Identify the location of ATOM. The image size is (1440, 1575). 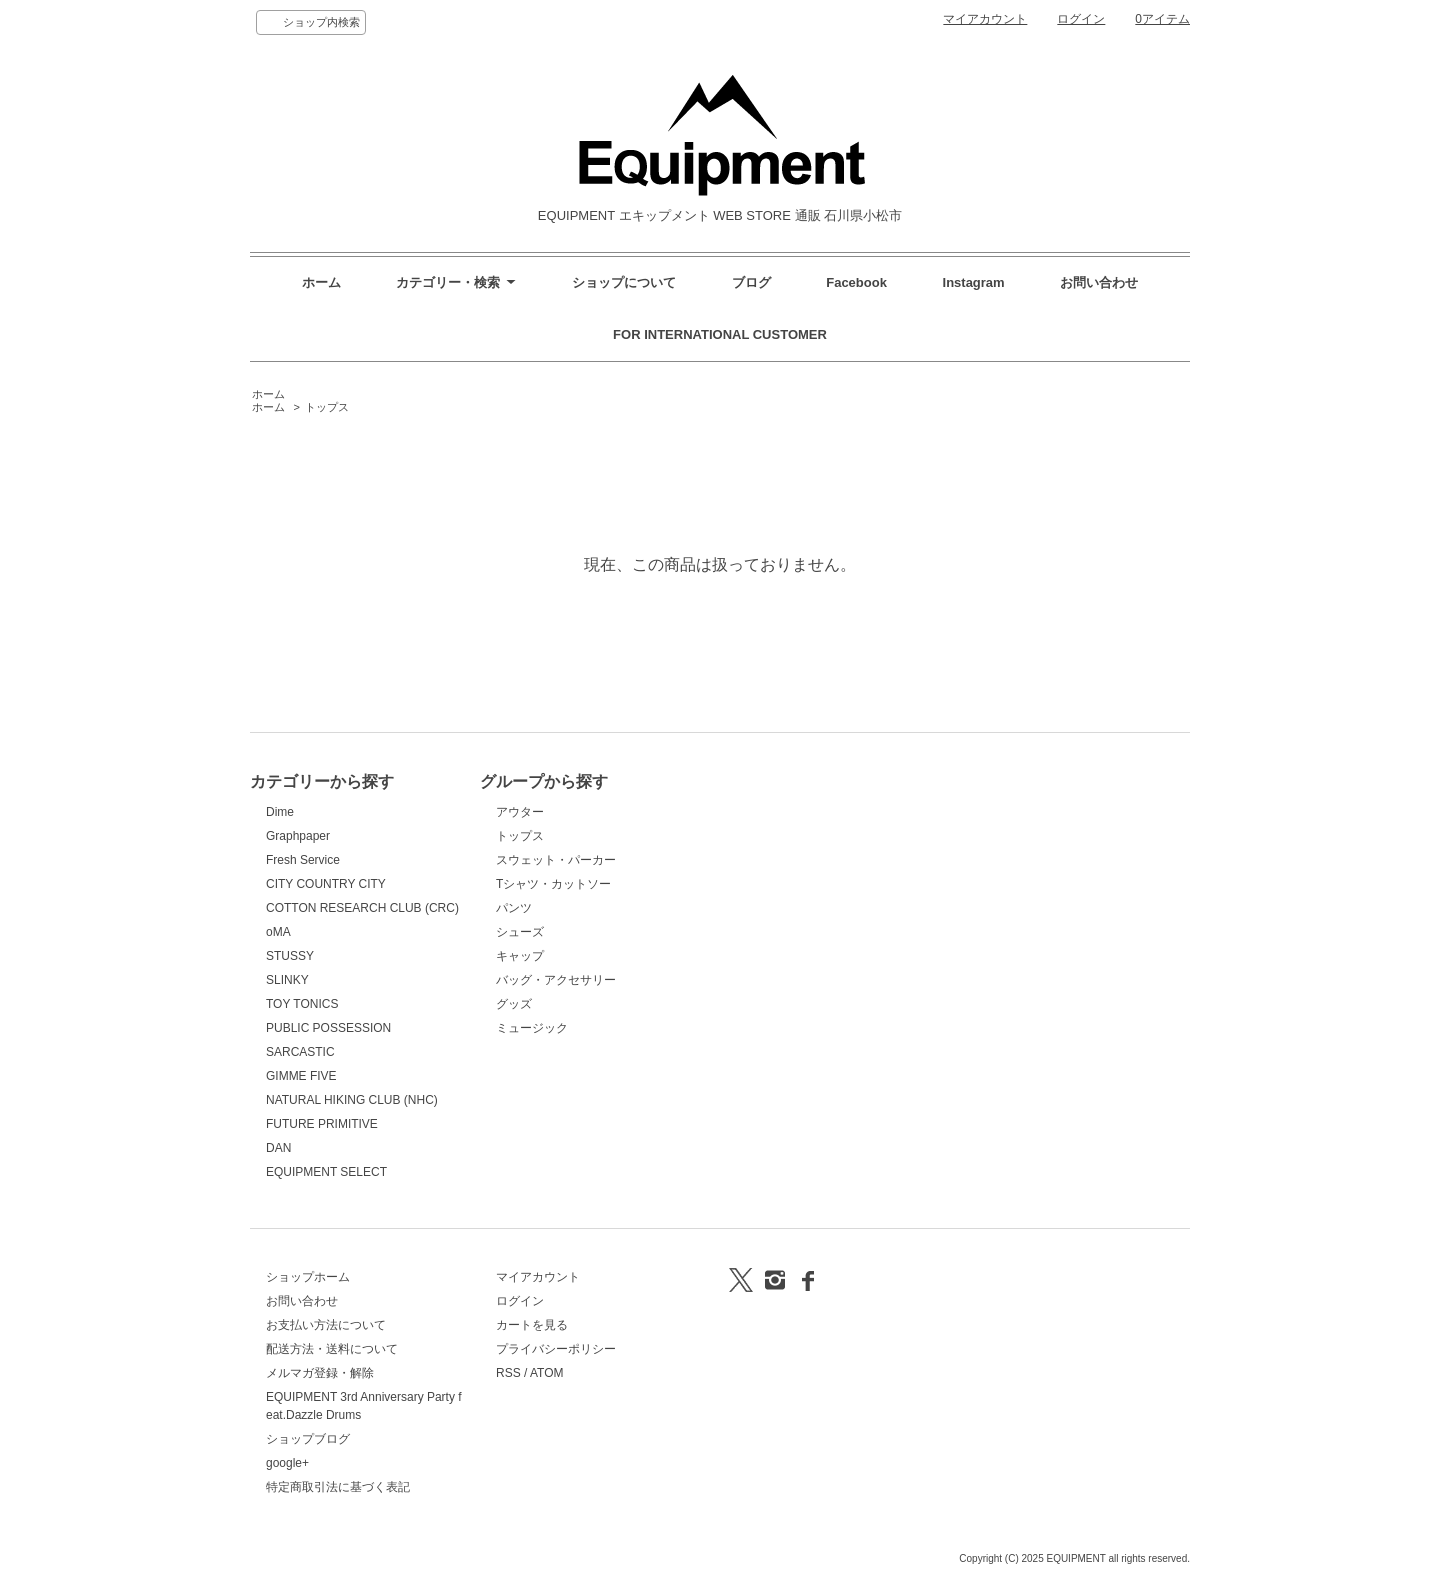
(547, 1373).